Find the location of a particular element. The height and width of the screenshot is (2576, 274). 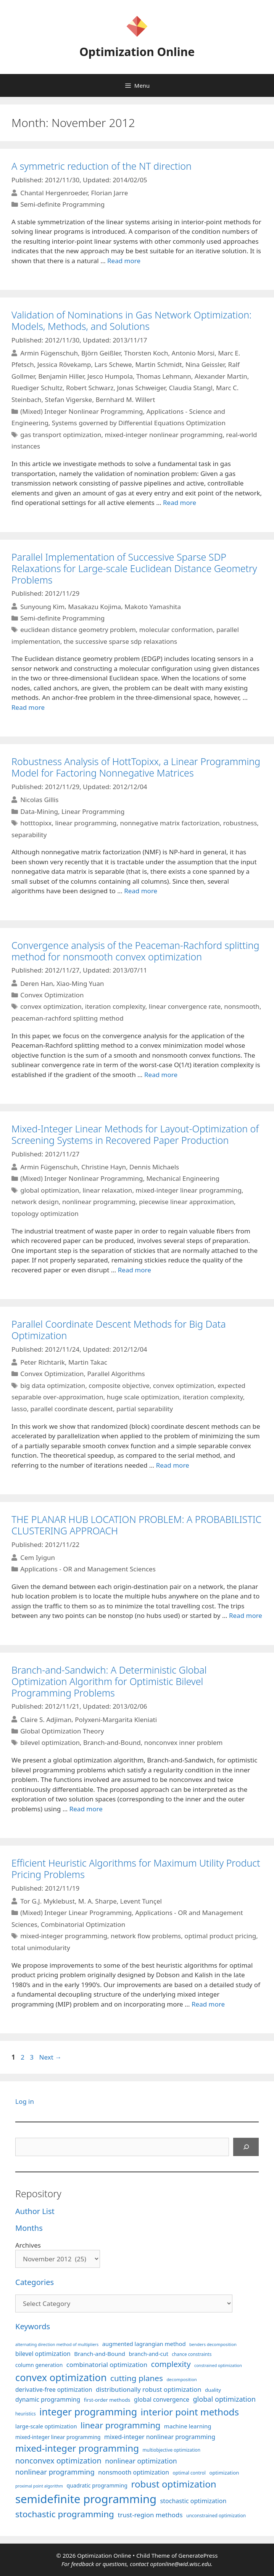

bilevel optimization is located at coordinates (50, 1742).